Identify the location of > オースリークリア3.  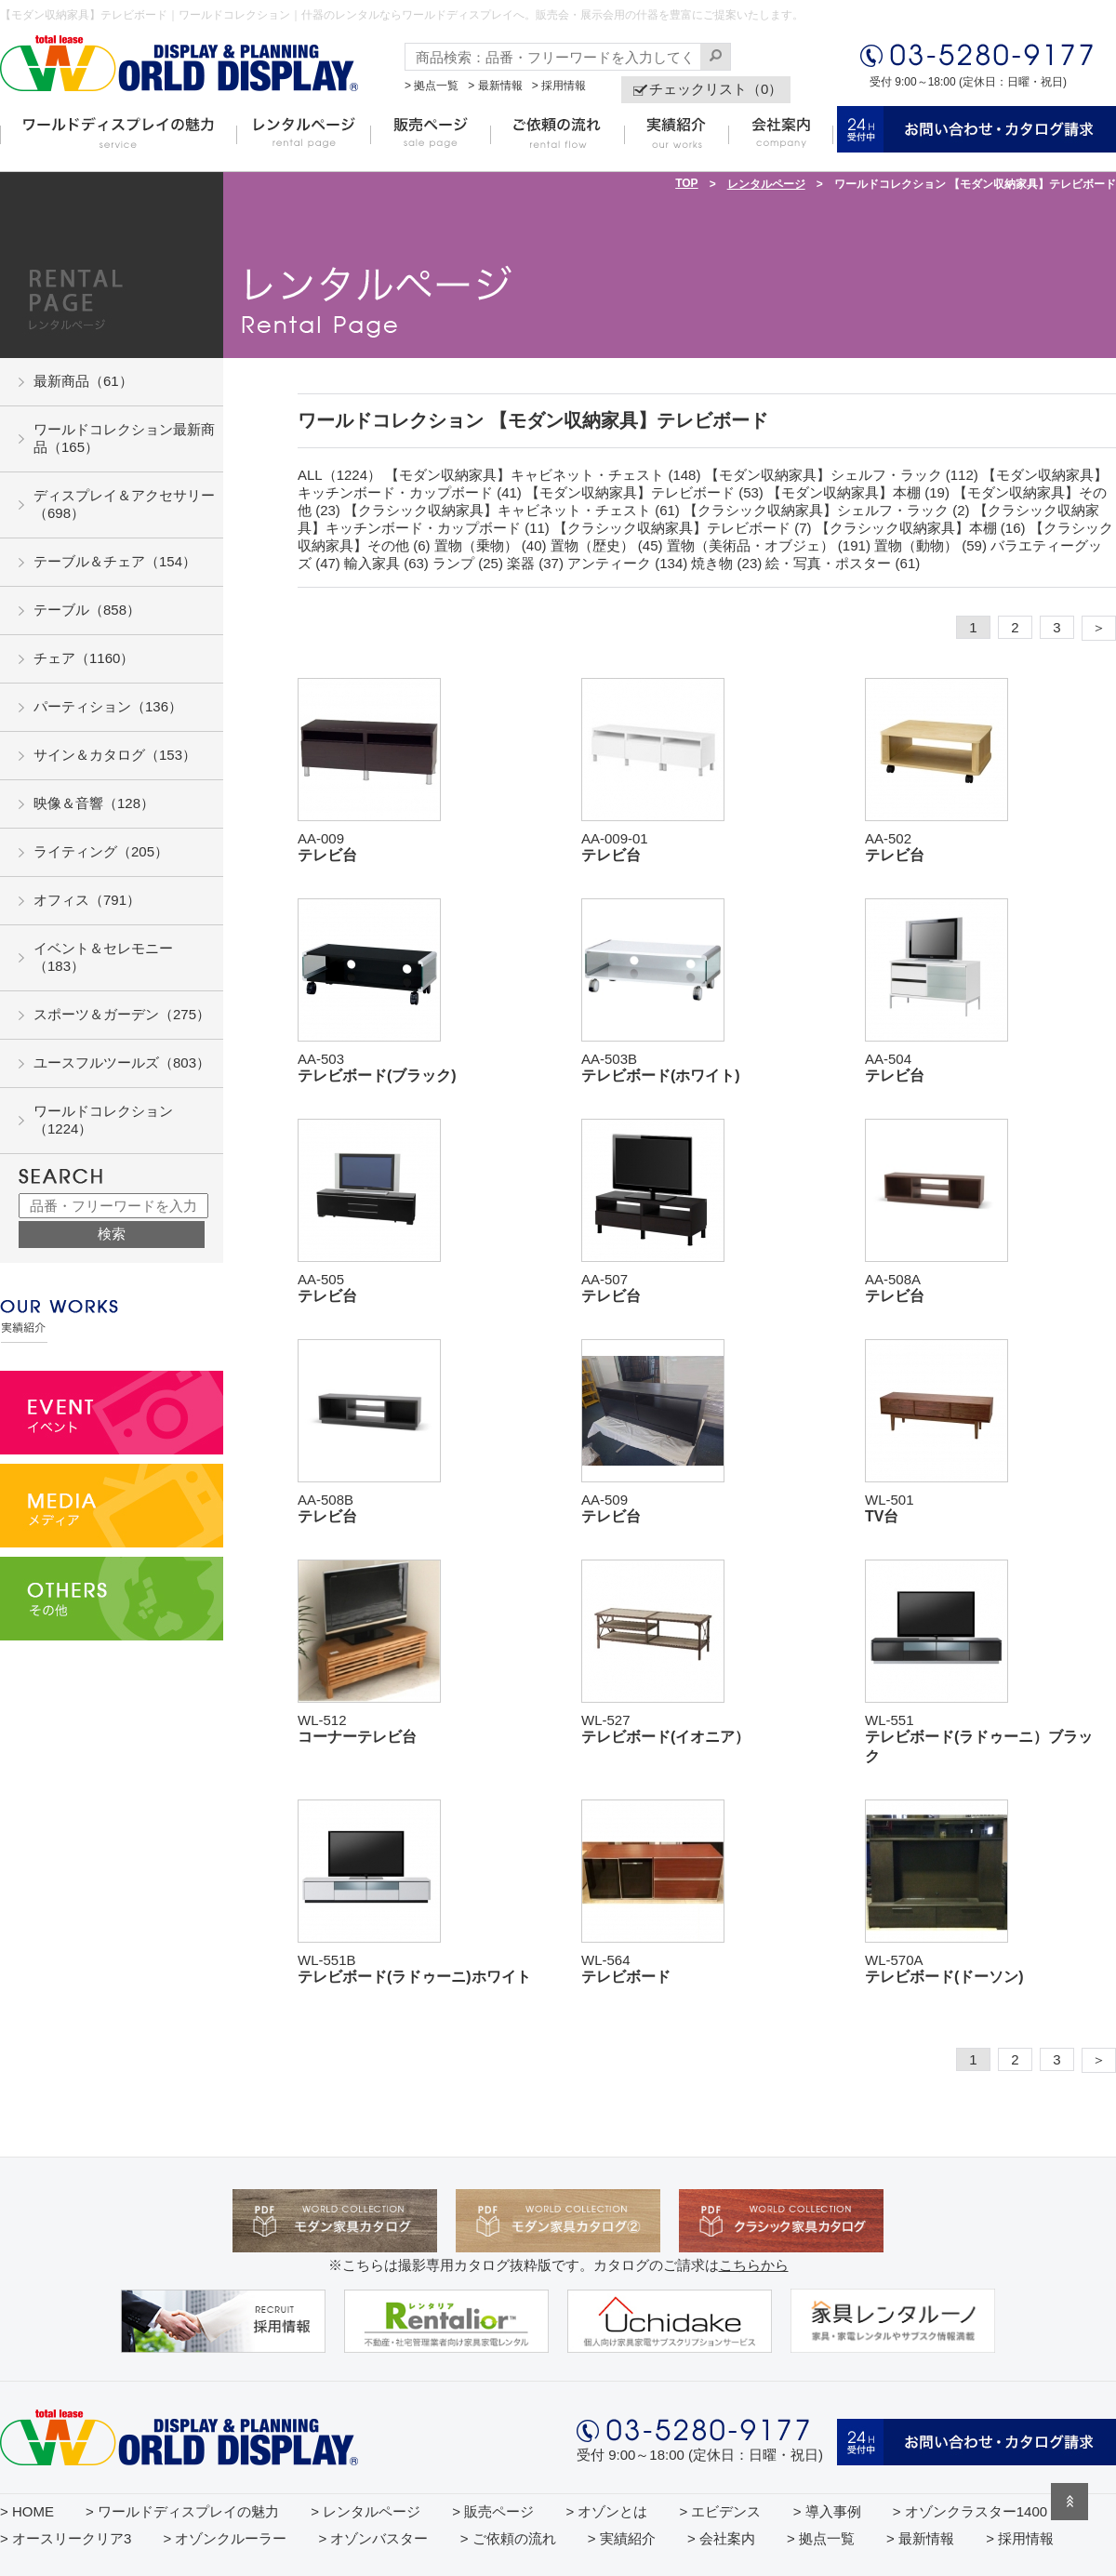
(65, 2538).